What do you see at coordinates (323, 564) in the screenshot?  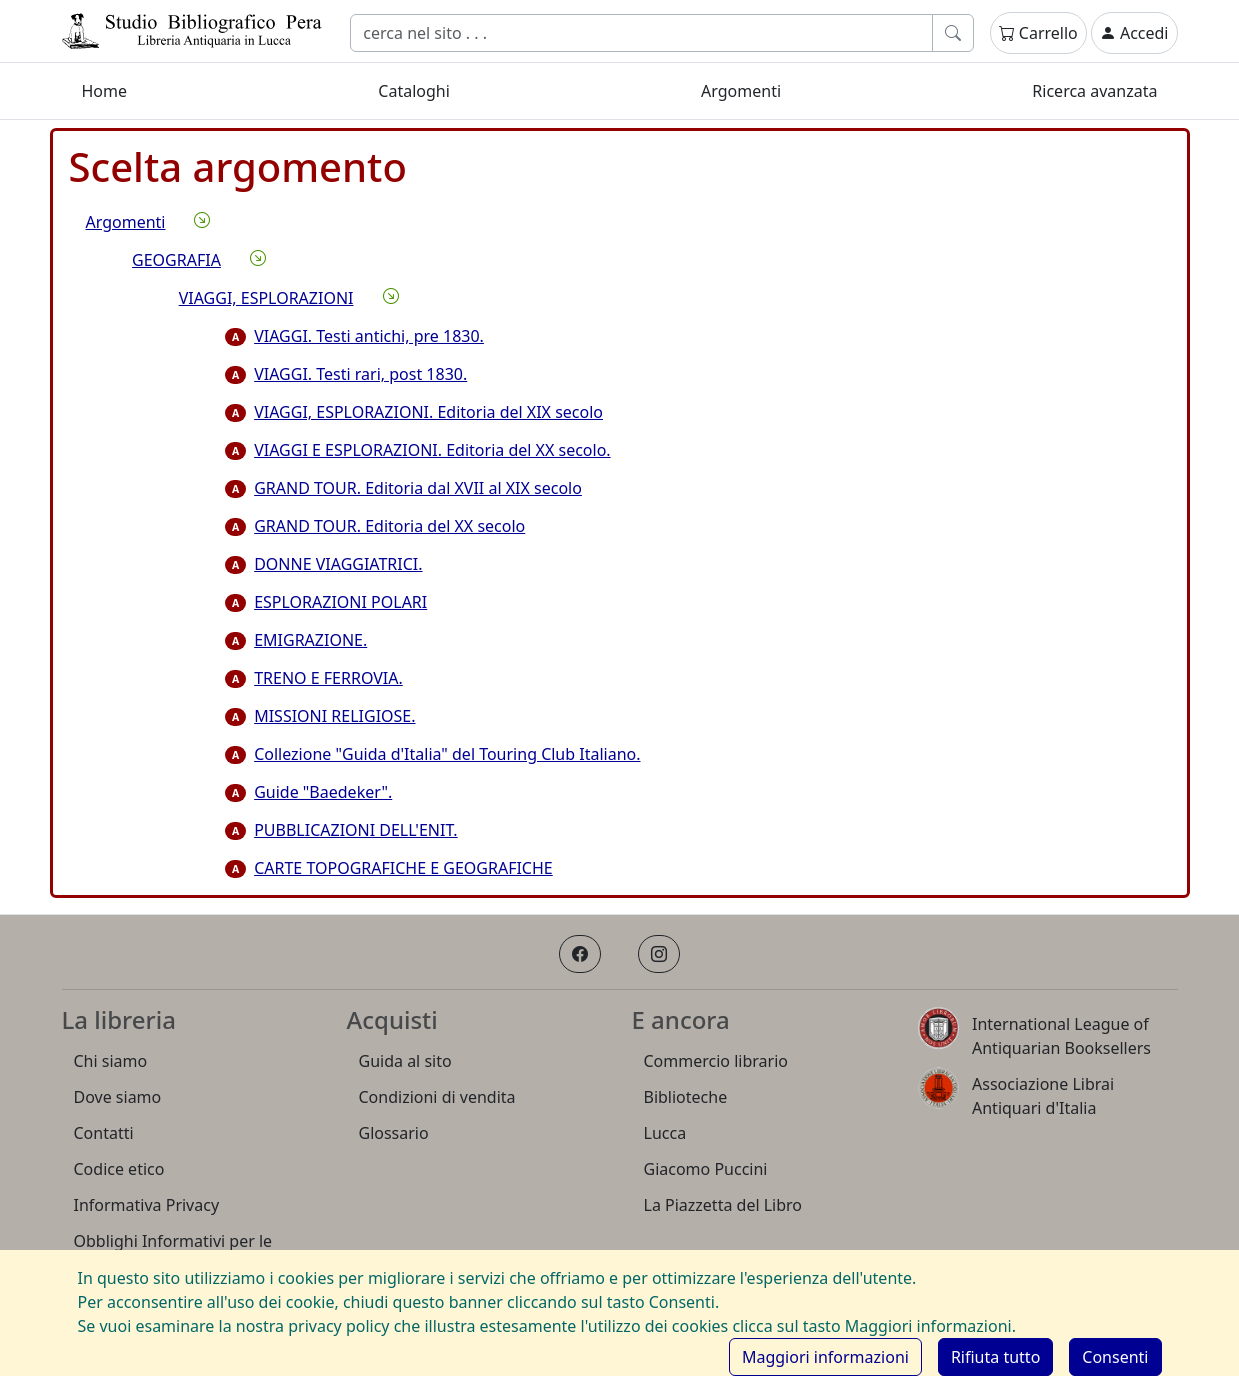 I see `DONNE VIAGGIATRICI.` at bounding box center [323, 564].